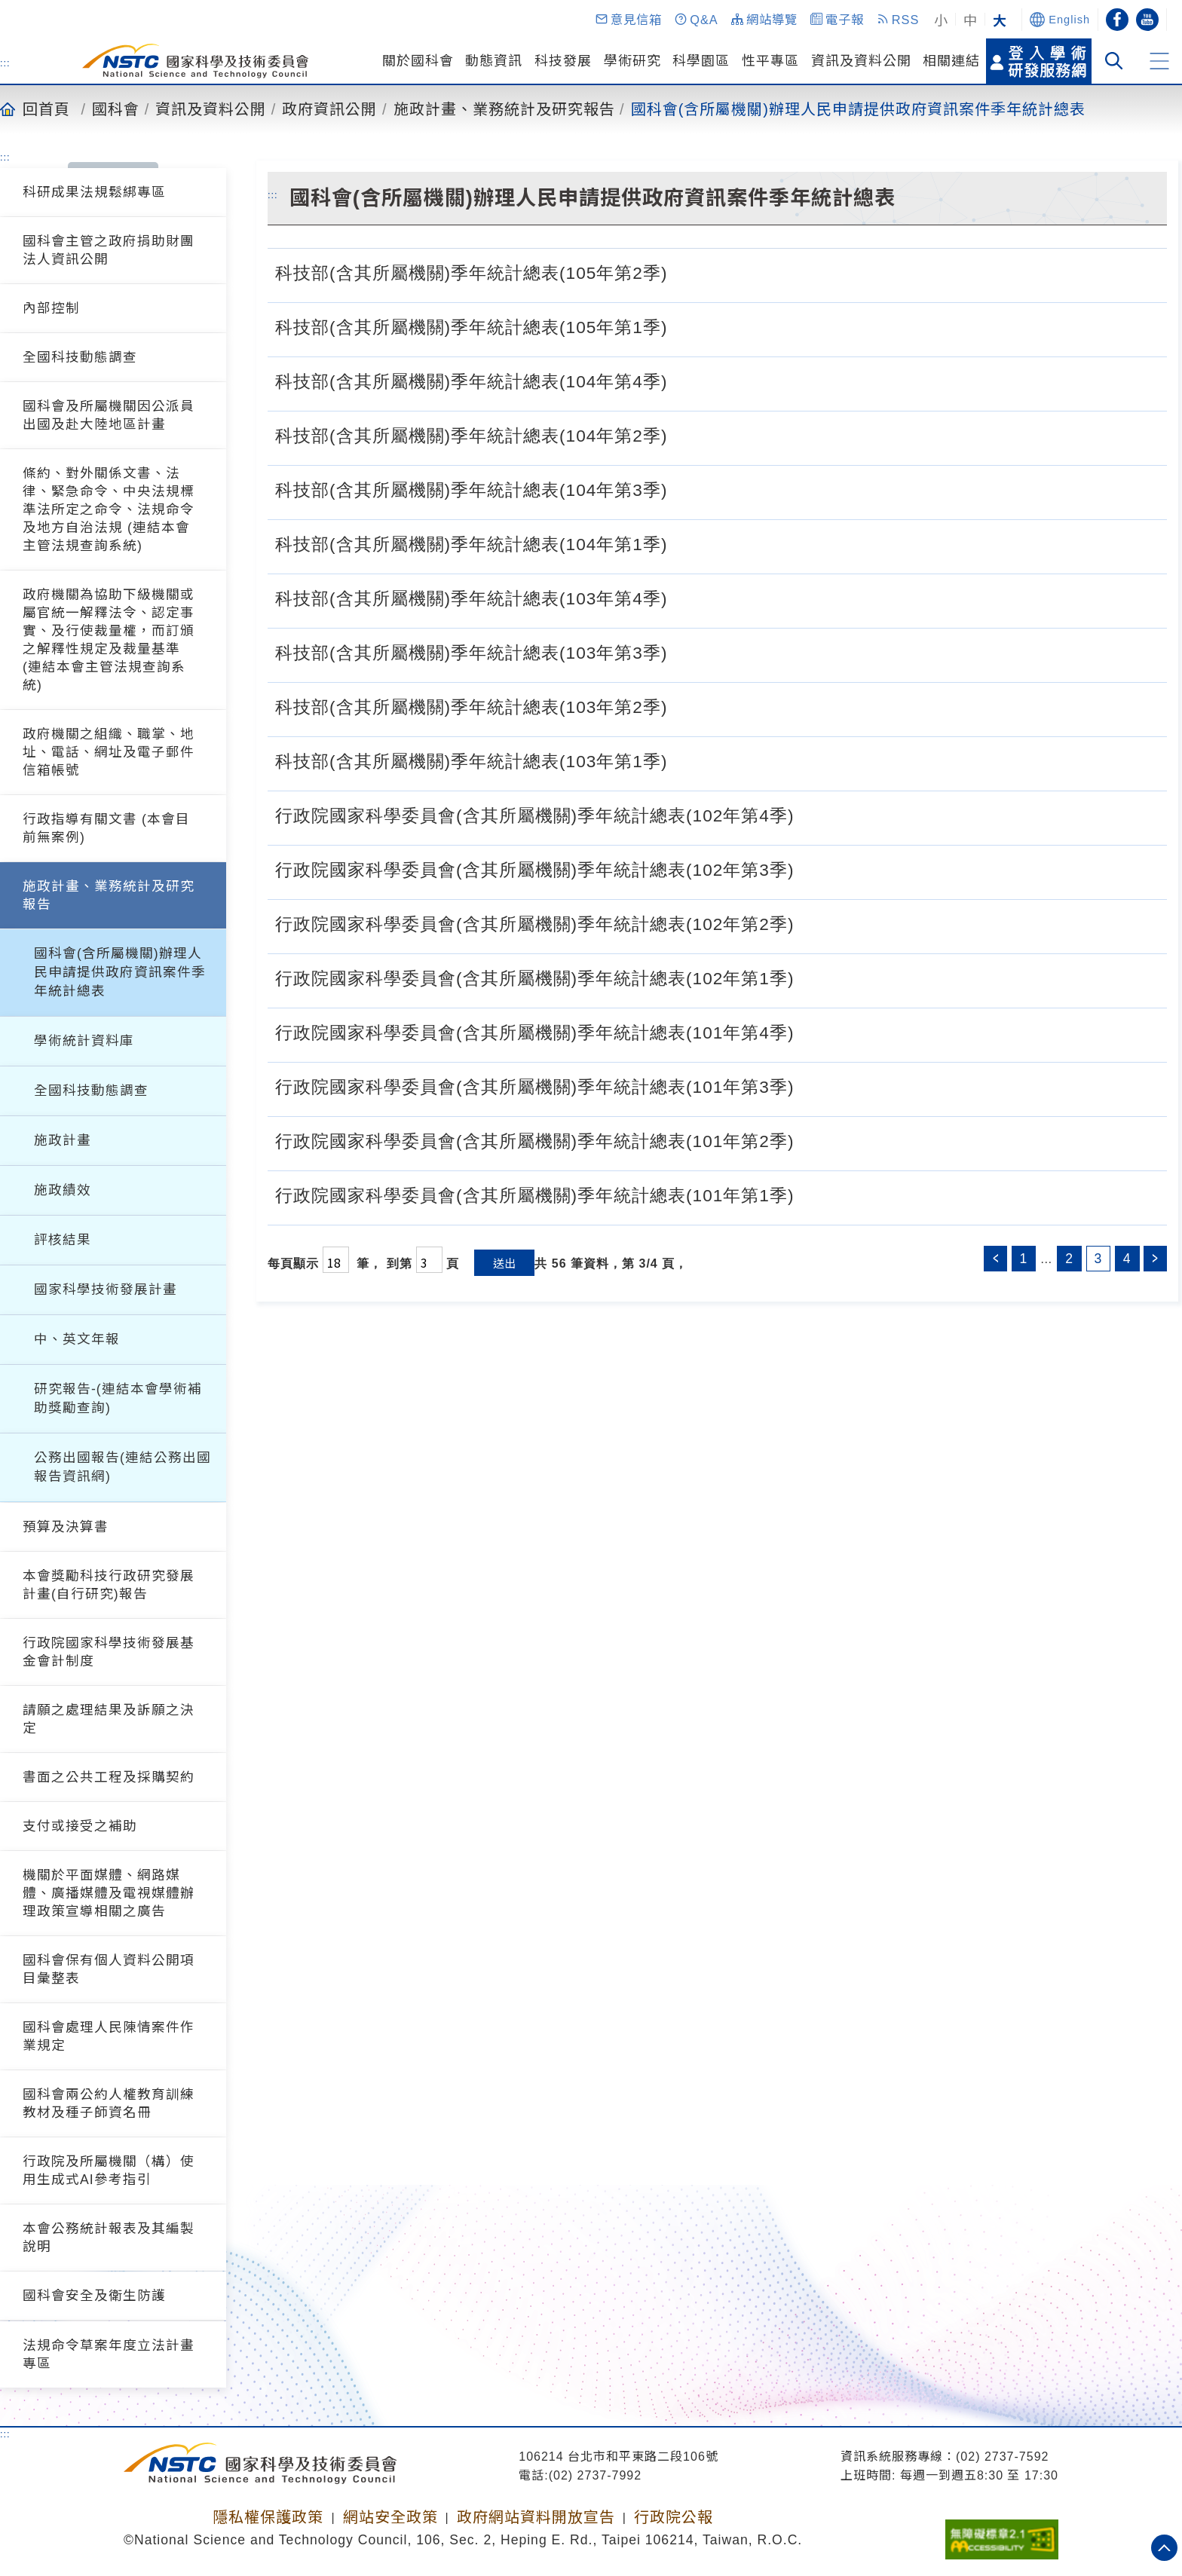 This screenshot has height=2576, width=1182. Describe the element at coordinates (810, 977) in the screenshot. I see `[行政院國家科學委員會(含其所屬機關)季年統計總表(102年第1季).pdf]` at that location.